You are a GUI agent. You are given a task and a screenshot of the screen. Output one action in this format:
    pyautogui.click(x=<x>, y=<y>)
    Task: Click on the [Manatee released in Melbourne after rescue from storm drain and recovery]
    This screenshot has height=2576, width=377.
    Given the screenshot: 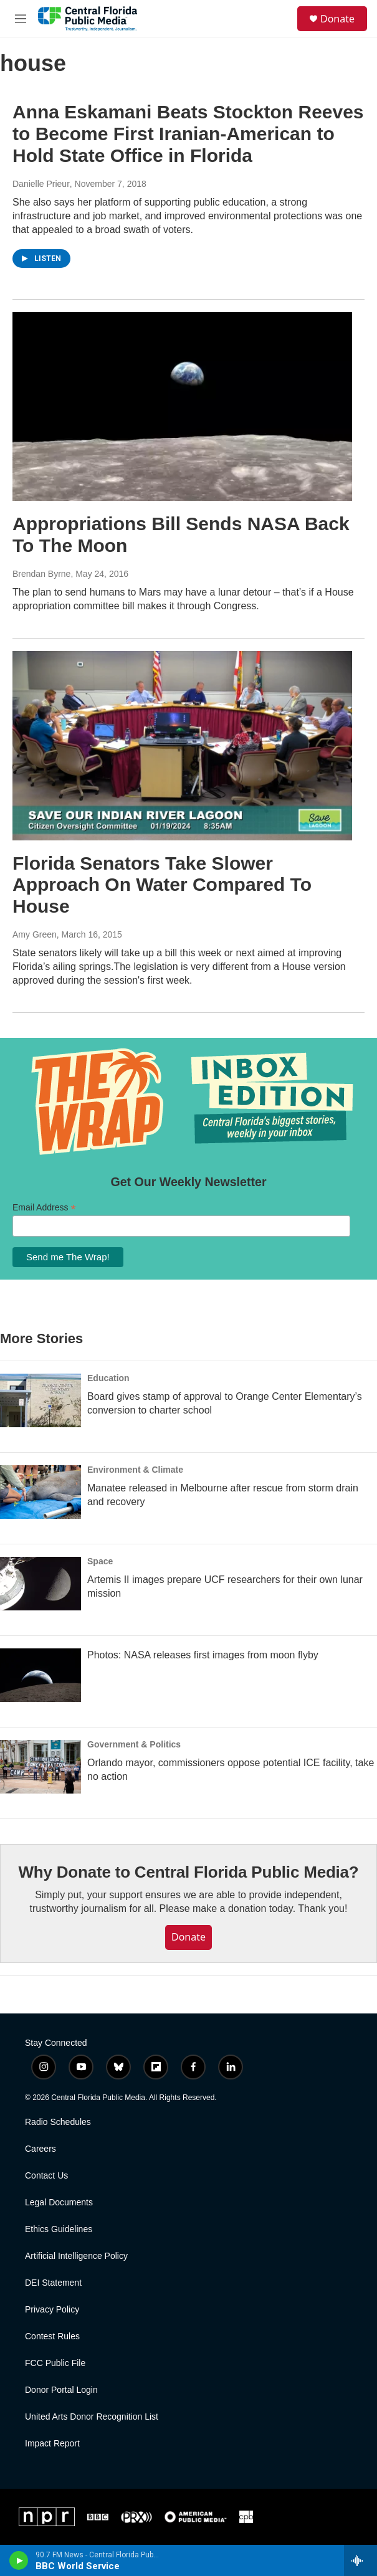 What is the action you would take?
    pyautogui.click(x=40, y=1492)
    